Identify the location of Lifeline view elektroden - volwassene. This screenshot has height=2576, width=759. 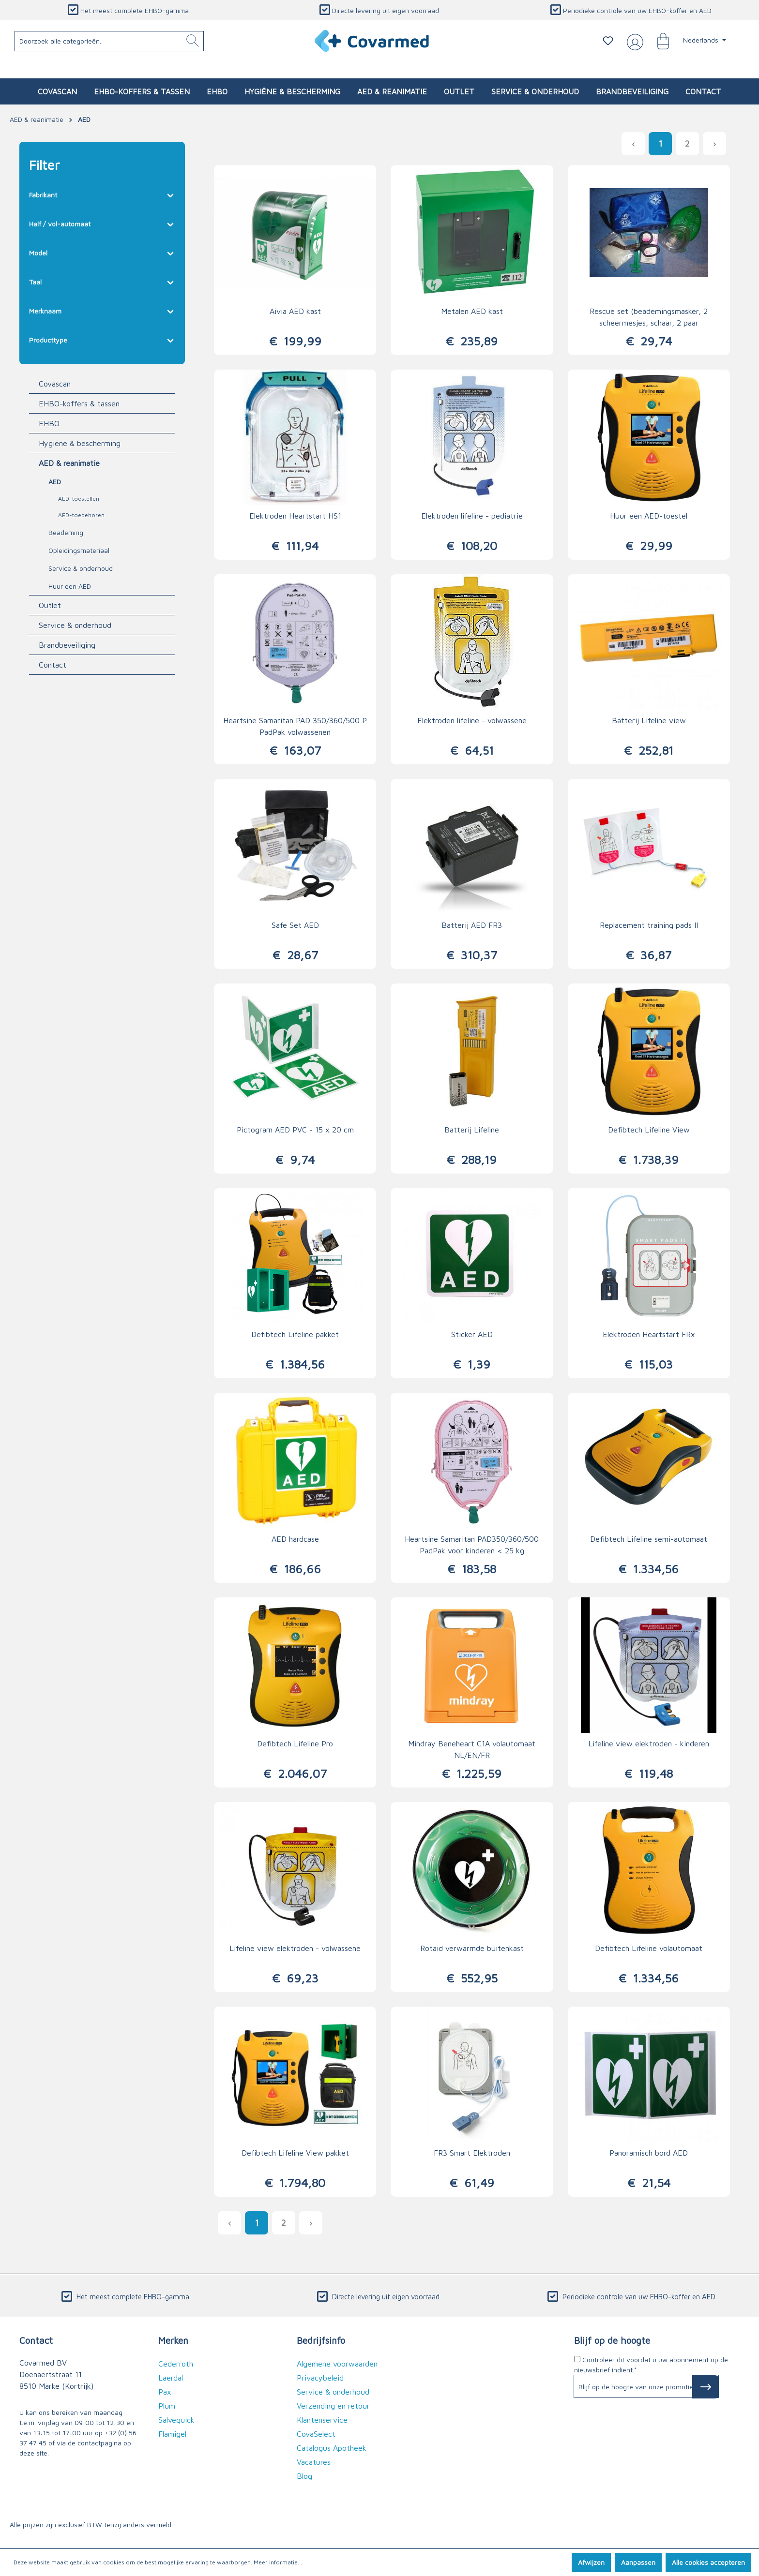
(295, 1948).